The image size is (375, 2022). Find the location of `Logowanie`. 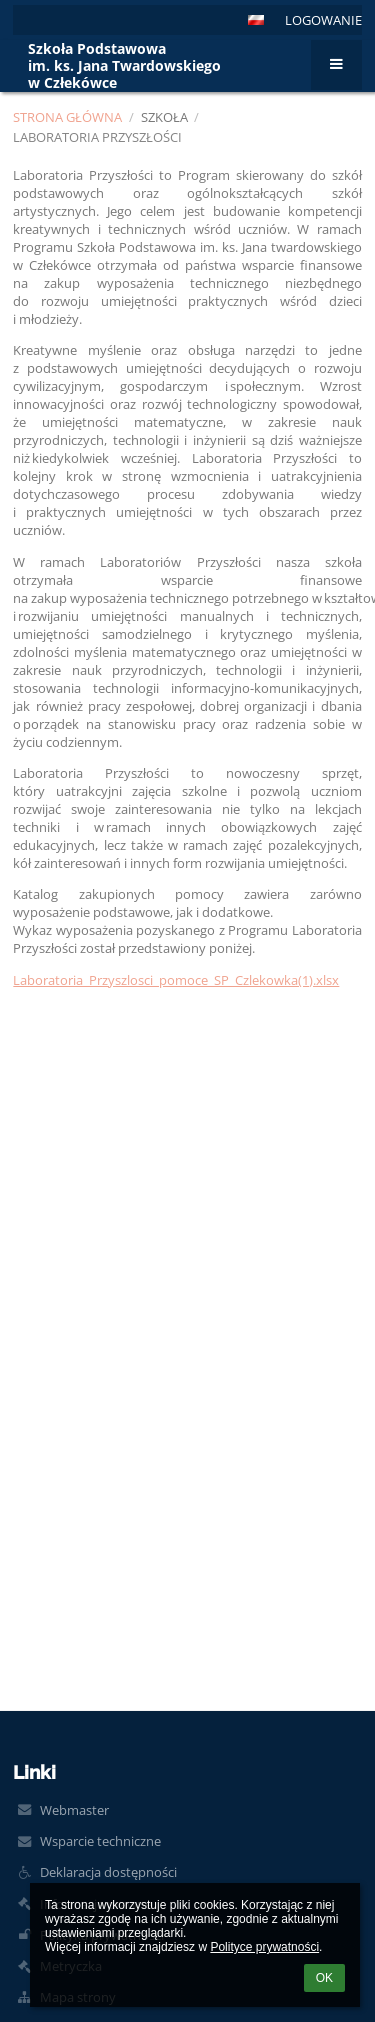

Logowanie is located at coordinates (323, 20).